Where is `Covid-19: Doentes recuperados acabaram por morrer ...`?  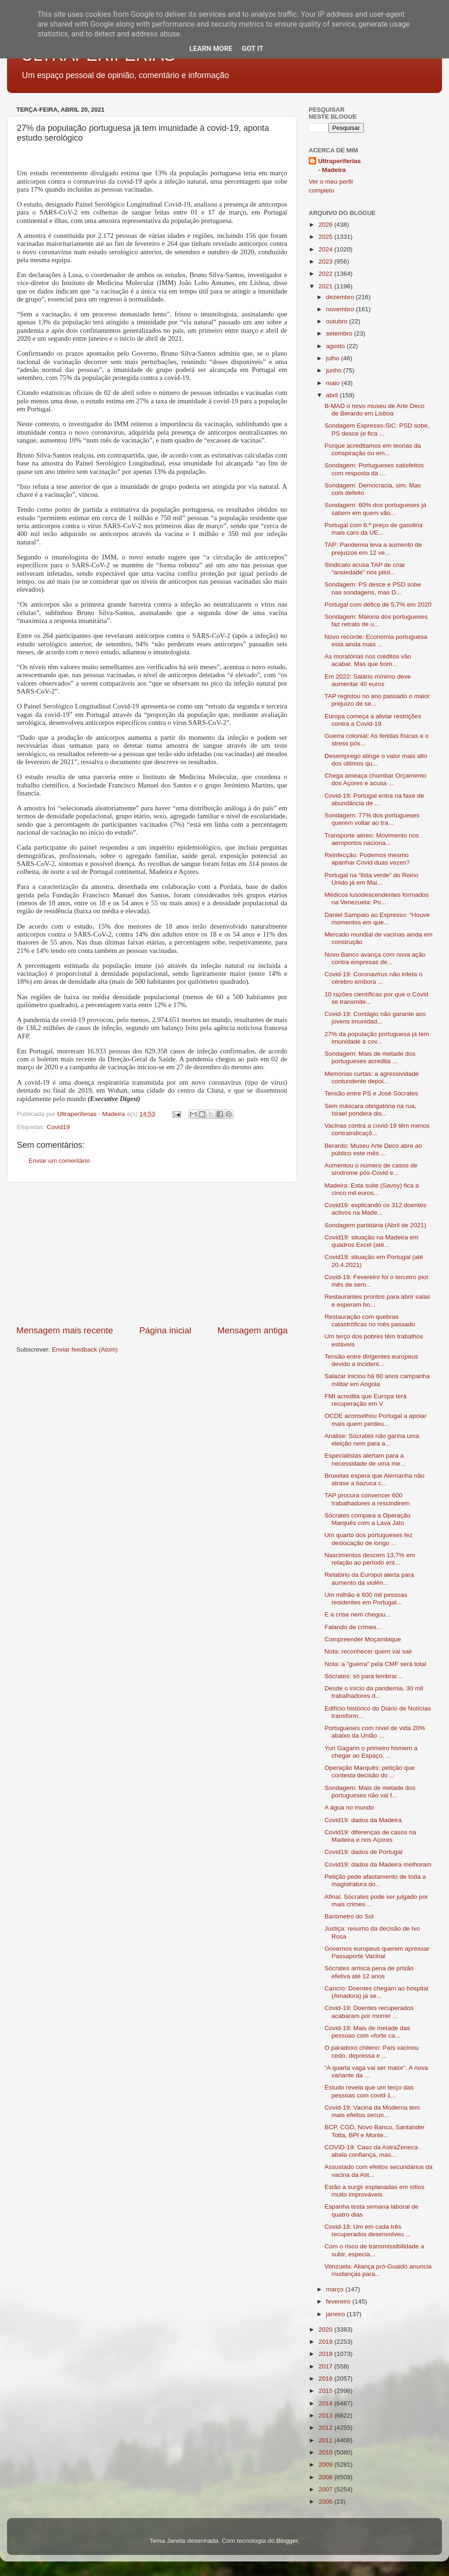
Covid-19: Doentes recuperados acabaram por morrer ... is located at coordinates (369, 2011).